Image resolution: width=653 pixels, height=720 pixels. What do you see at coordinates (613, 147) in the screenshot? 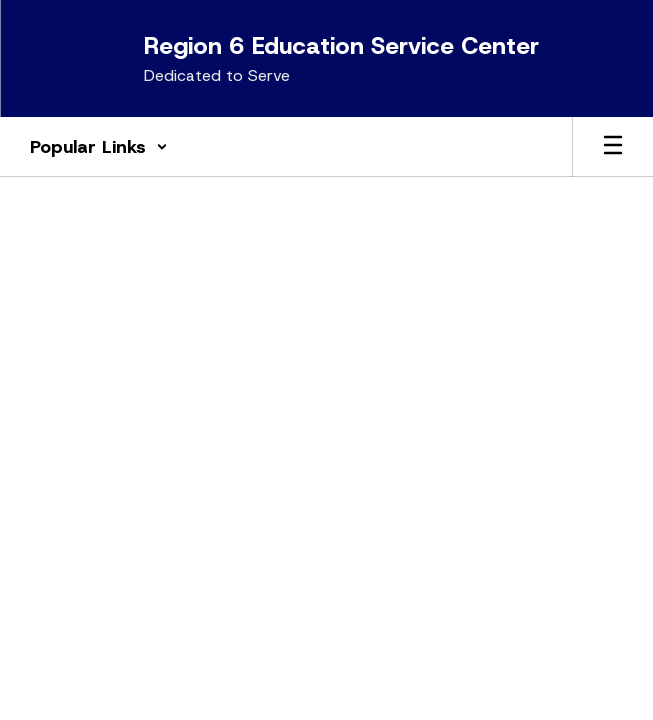
I see `[Open mobile menu]` at bounding box center [613, 147].